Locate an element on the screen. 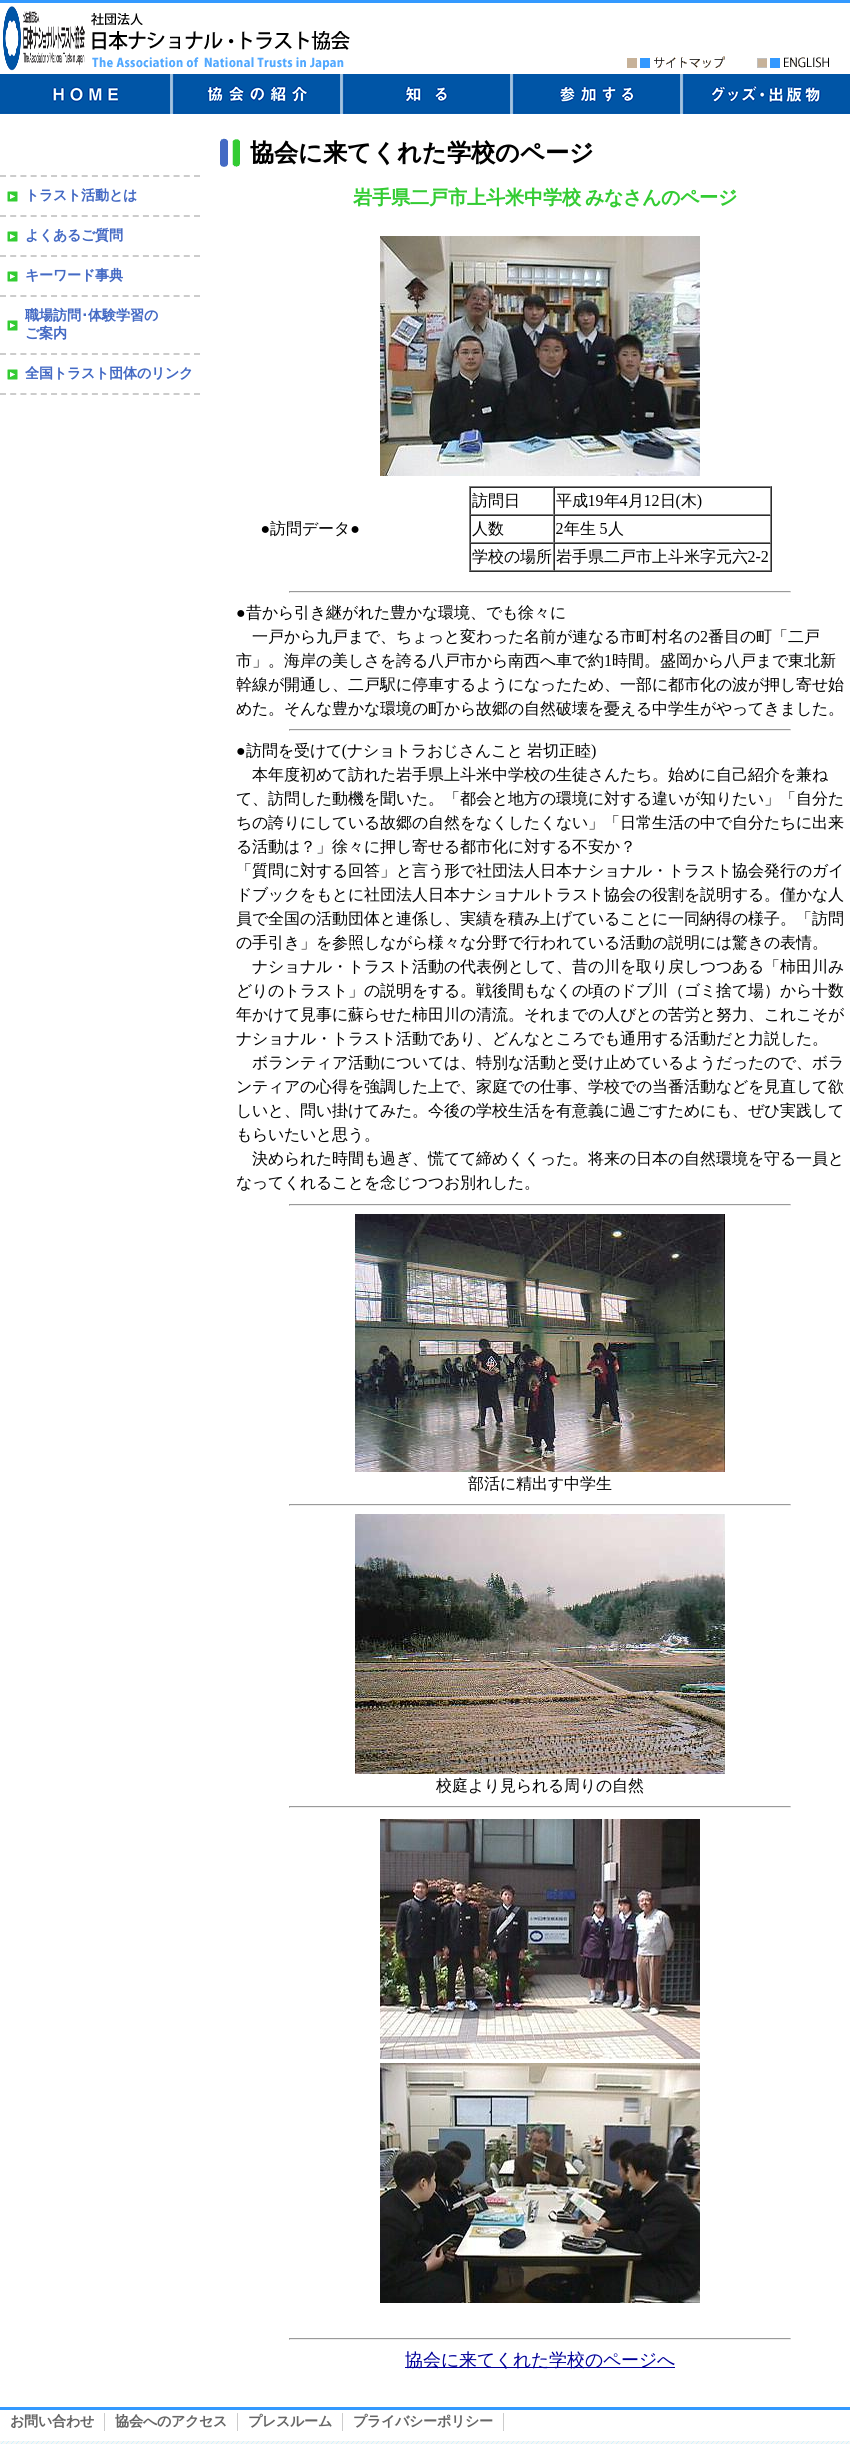 Image resolution: width=850 pixels, height=2444 pixels. 協会に来てくれた学校のページへ is located at coordinates (540, 2360).